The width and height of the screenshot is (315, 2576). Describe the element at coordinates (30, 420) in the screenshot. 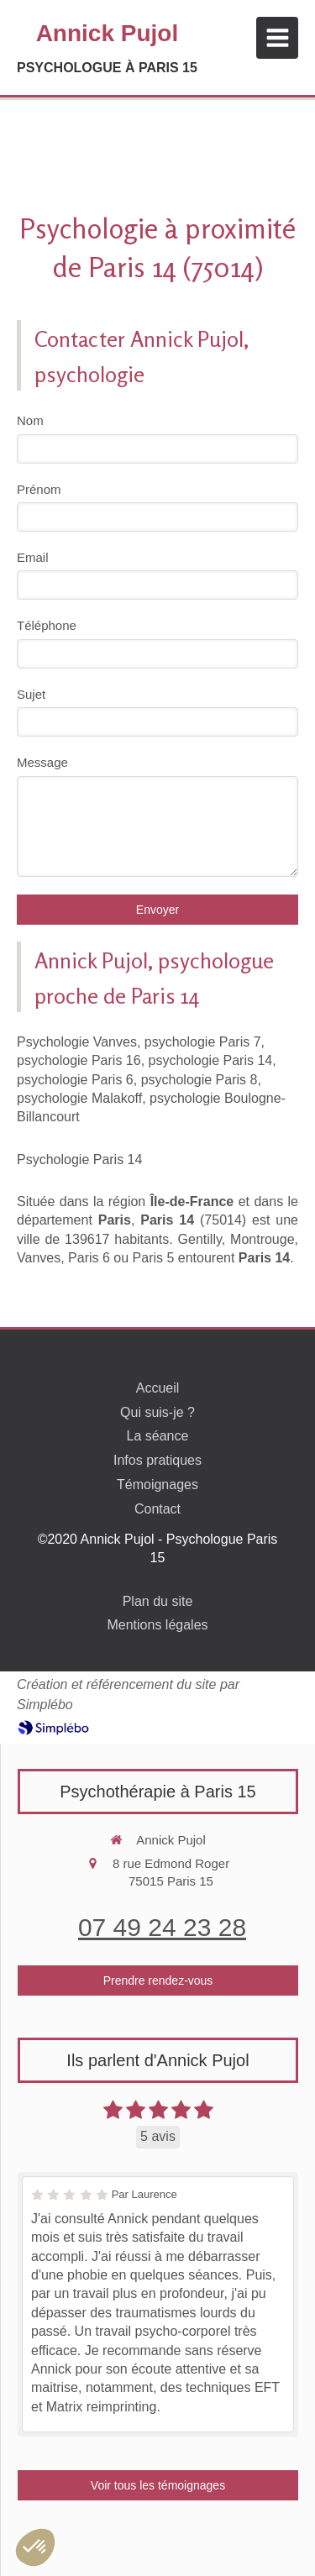

I see `Nom` at that location.